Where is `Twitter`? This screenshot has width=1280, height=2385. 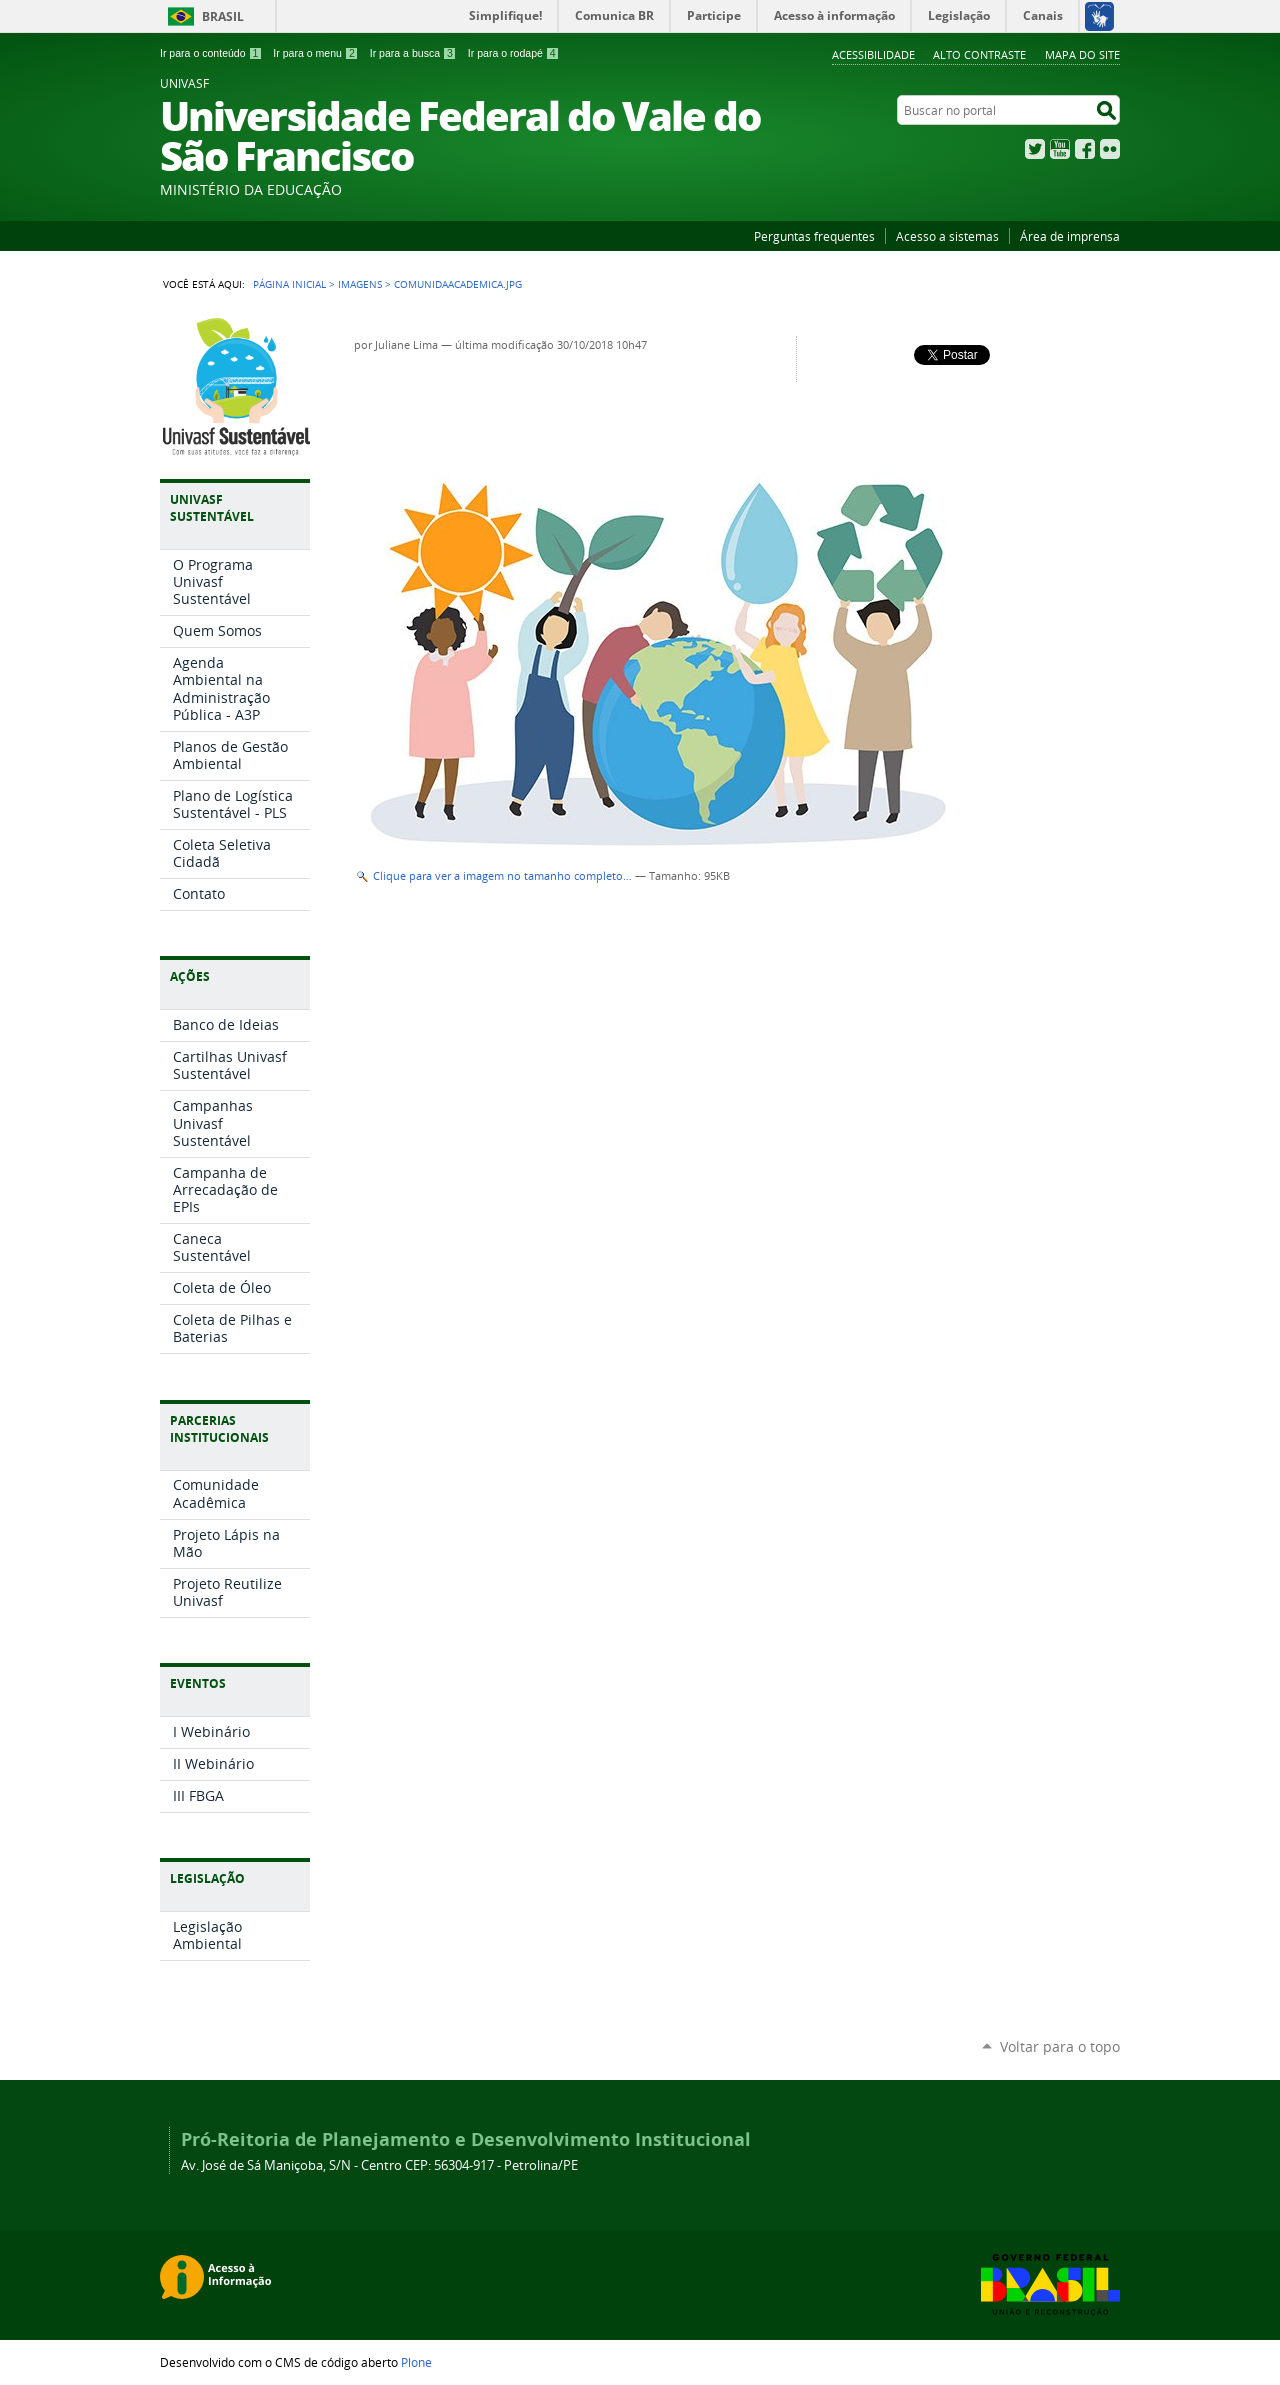 Twitter is located at coordinates (1035, 149).